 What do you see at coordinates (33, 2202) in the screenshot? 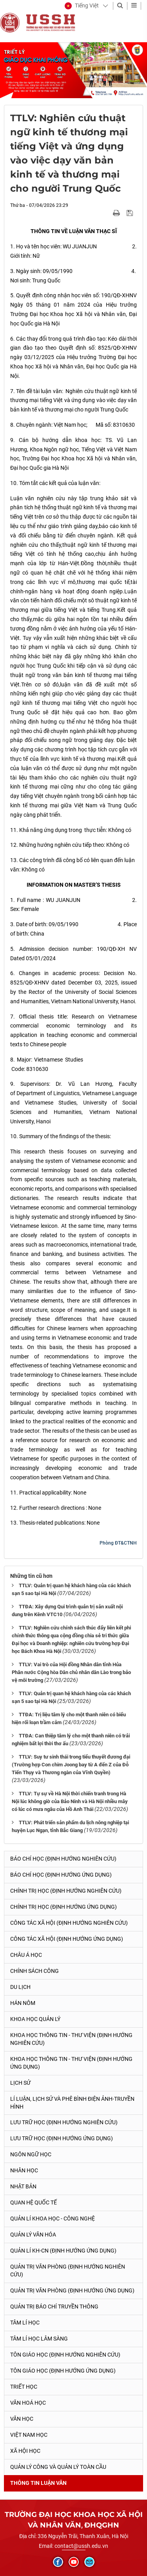
I see `Quan hệ quốc tế` at bounding box center [33, 2202].